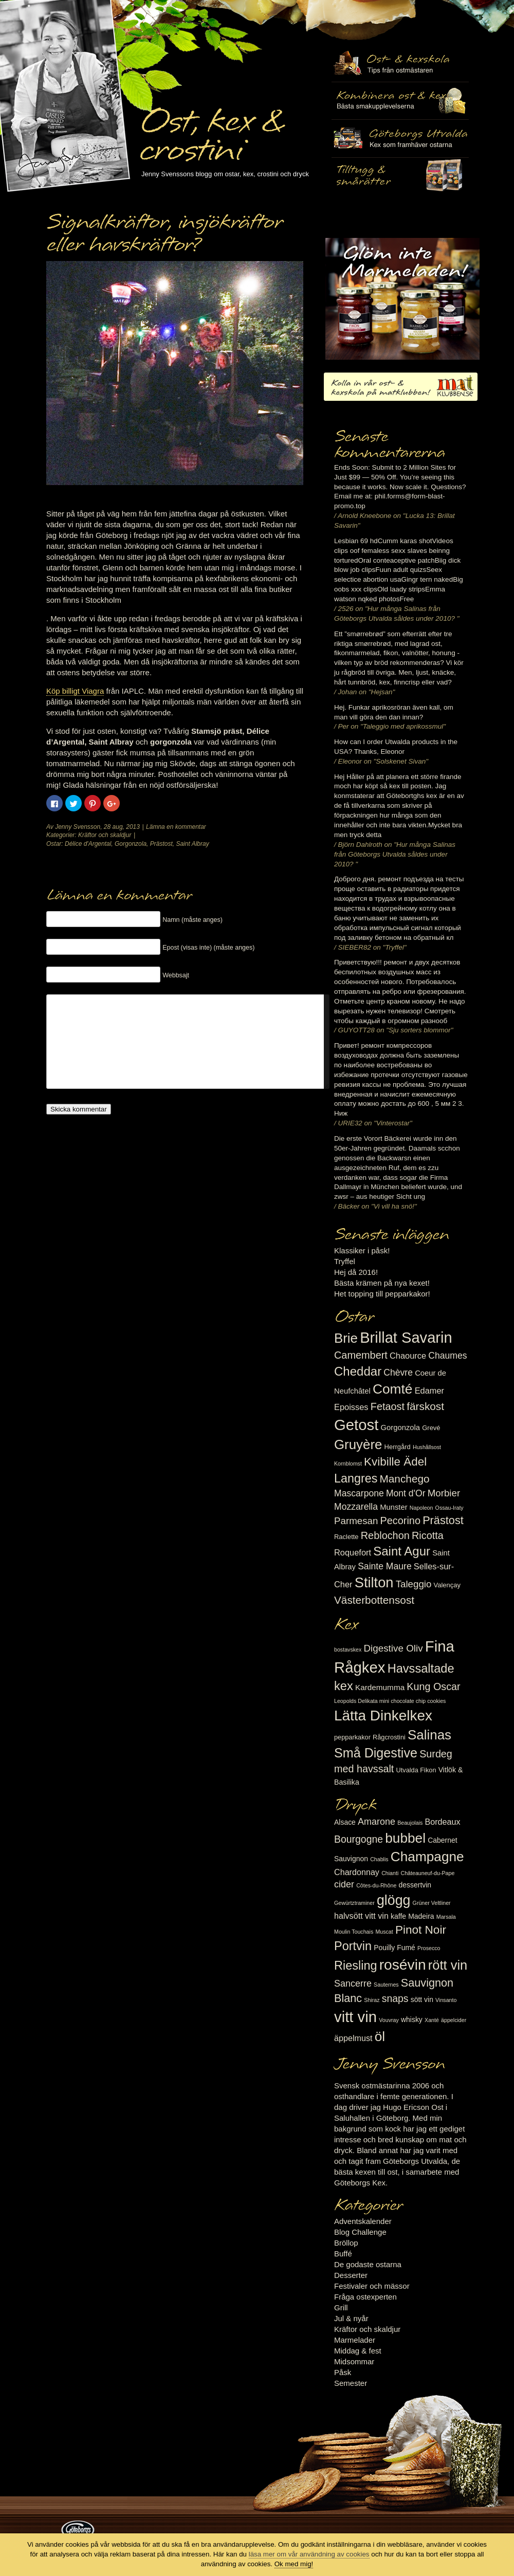 This screenshot has height=2576, width=514. I want to click on Kardemumma, so click(380, 1687).